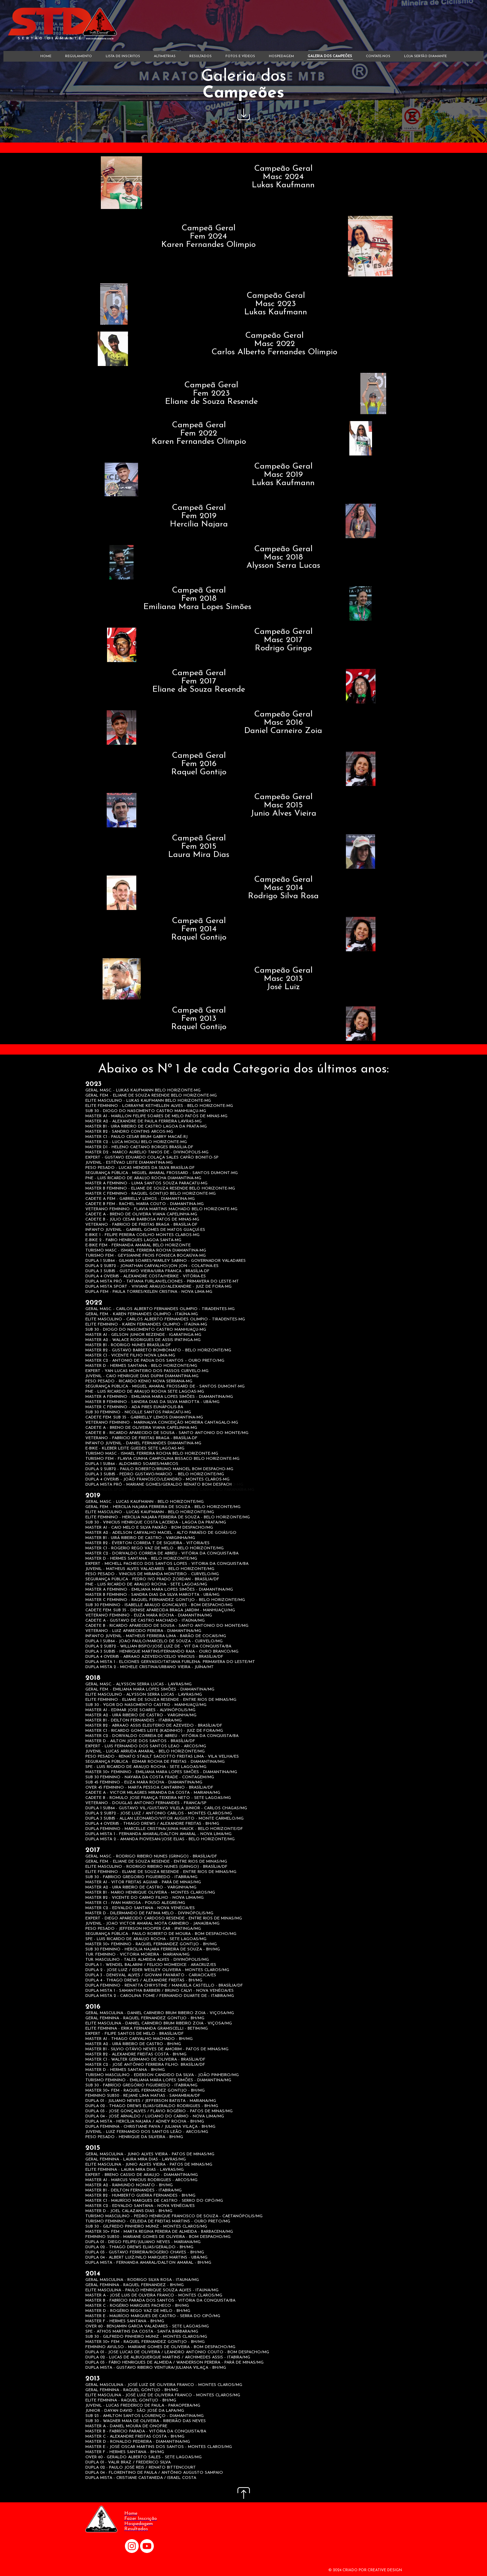 This screenshot has width=487, height=2576. I want to click on LOJA SERTÃO DIAMANTE, so click(425, 56).